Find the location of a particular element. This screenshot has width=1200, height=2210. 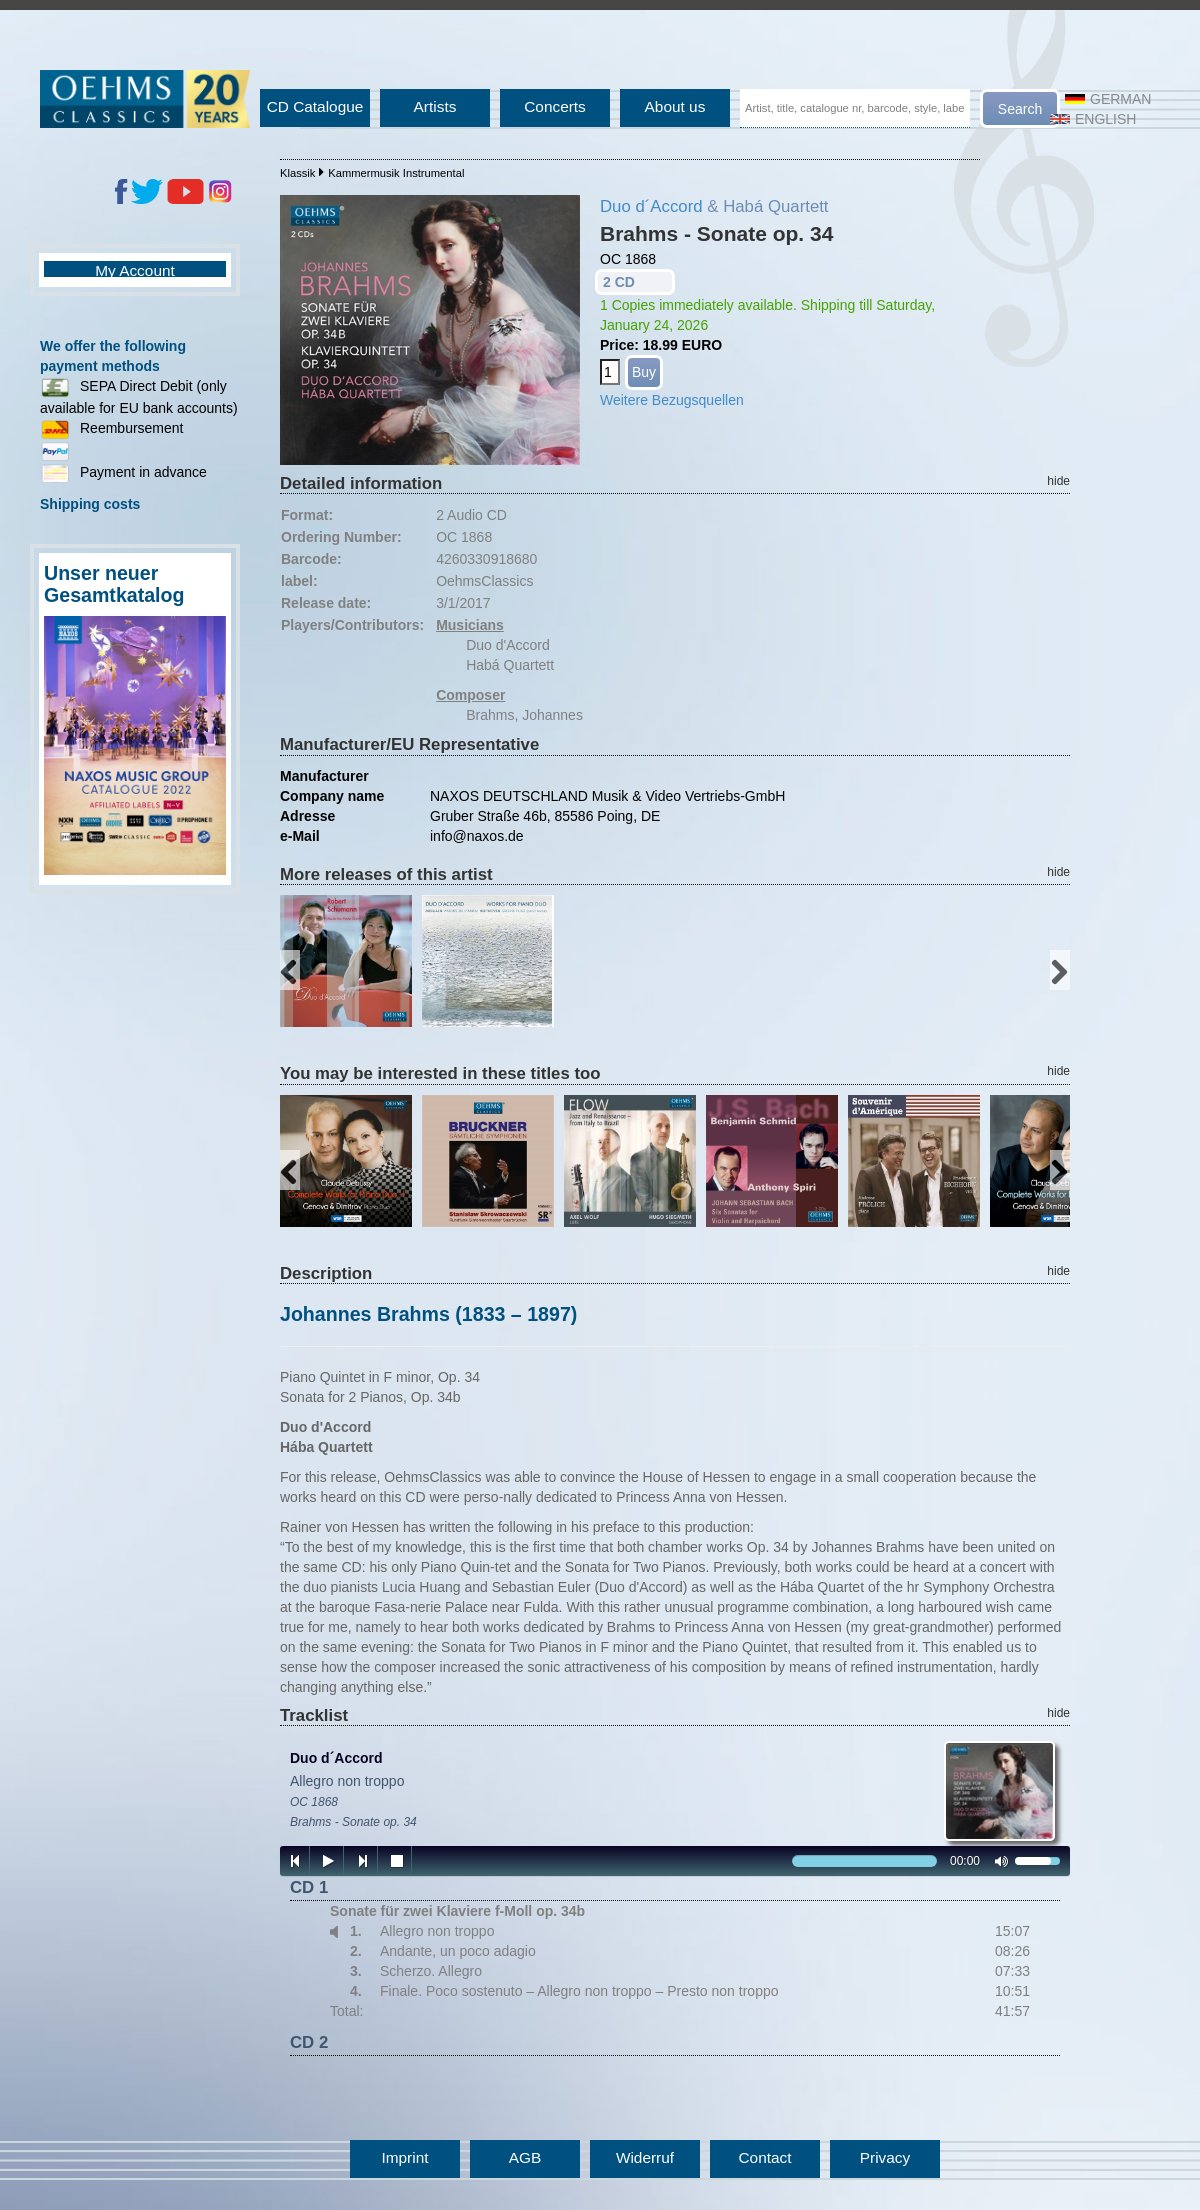

German is located at coordinates (1108, 99).